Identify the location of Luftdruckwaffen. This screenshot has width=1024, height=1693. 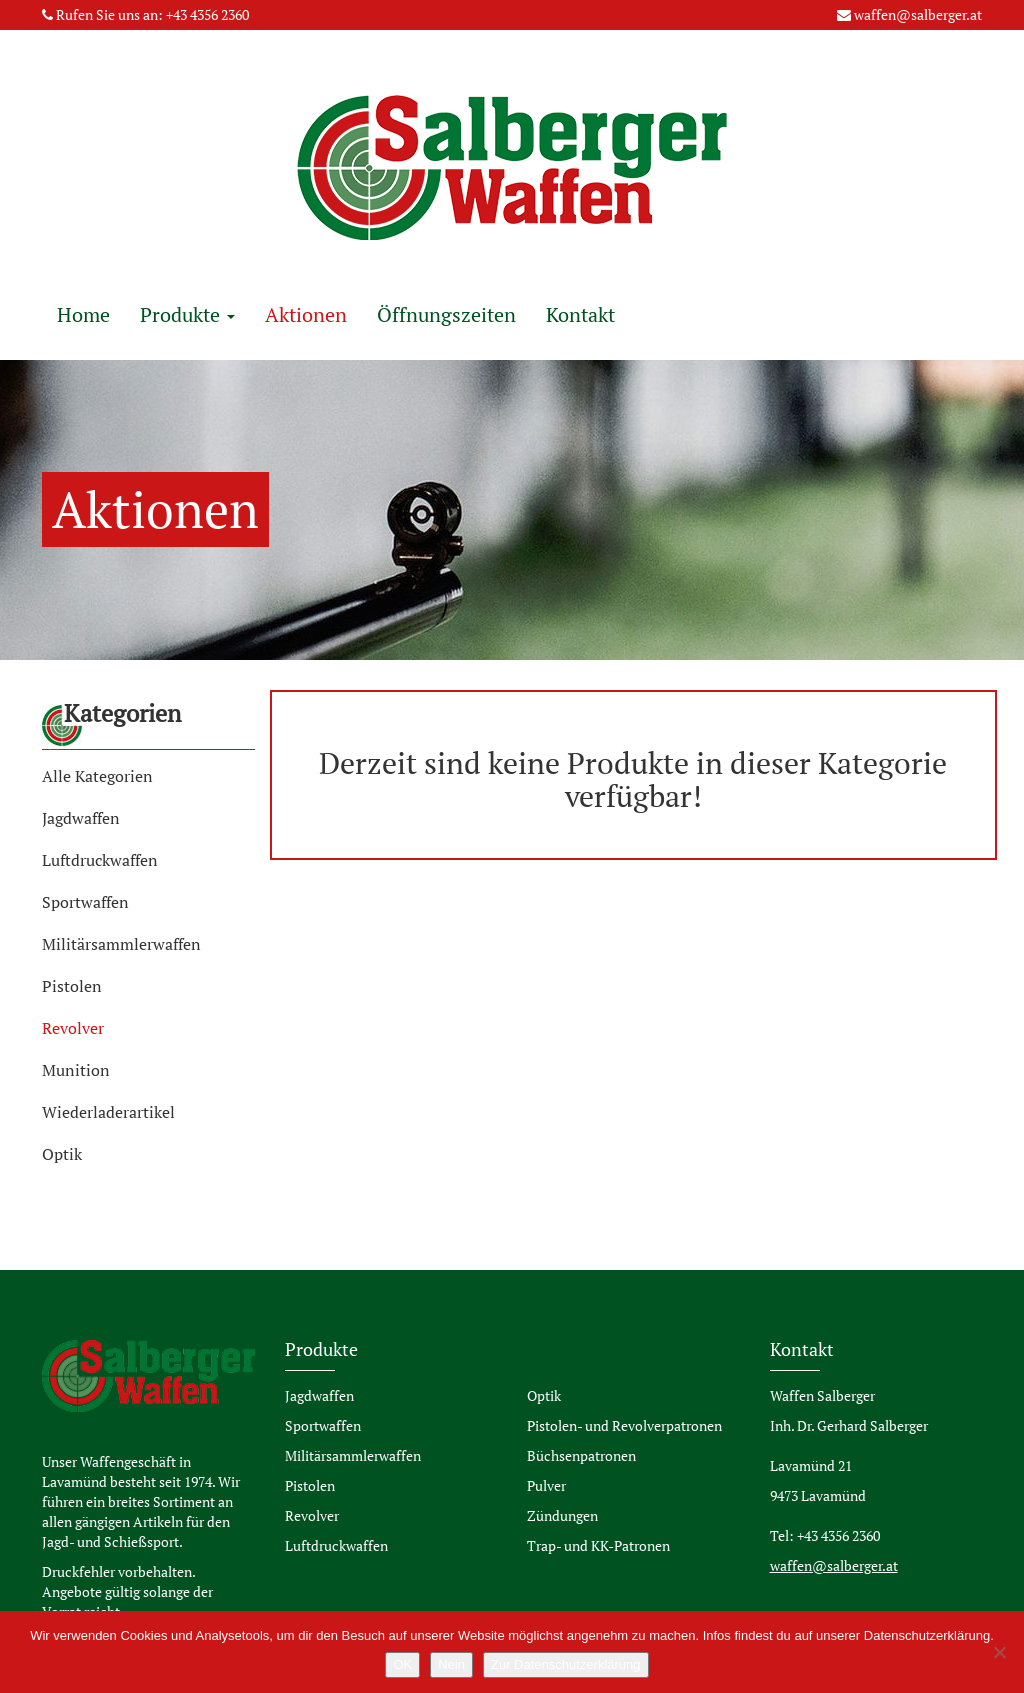
(100, 860).